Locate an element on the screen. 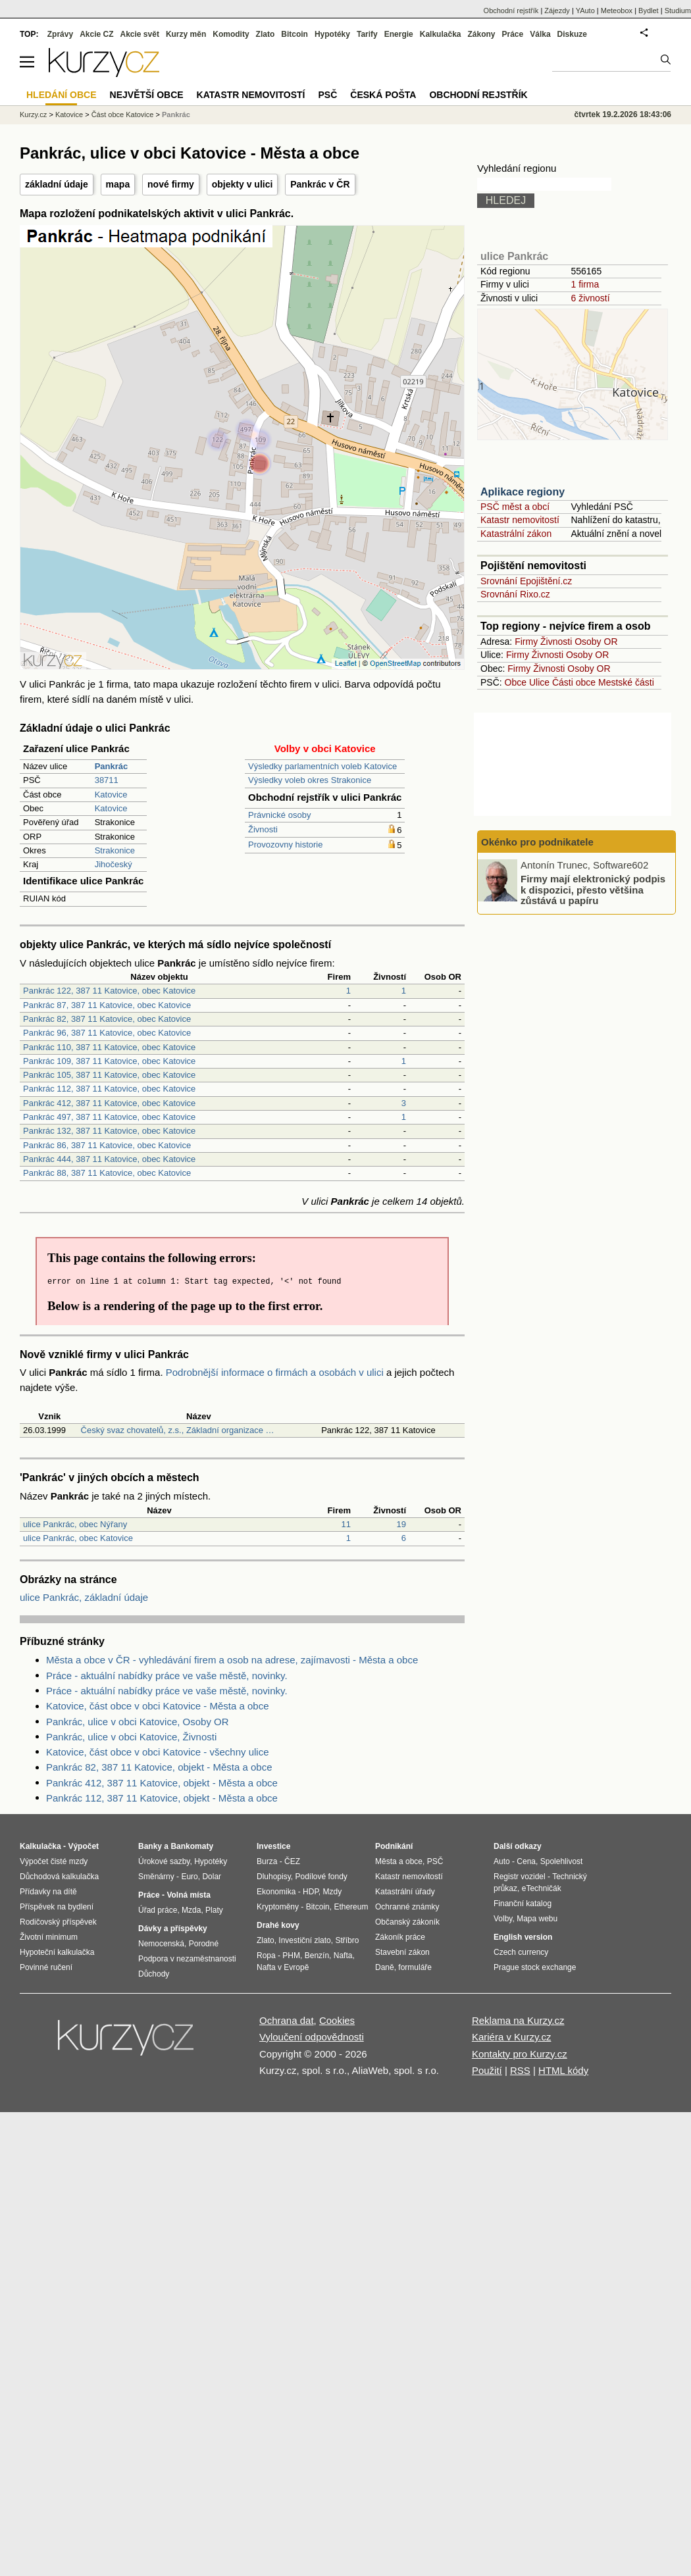  Bankomaty is located at coordinates (191, 1846).